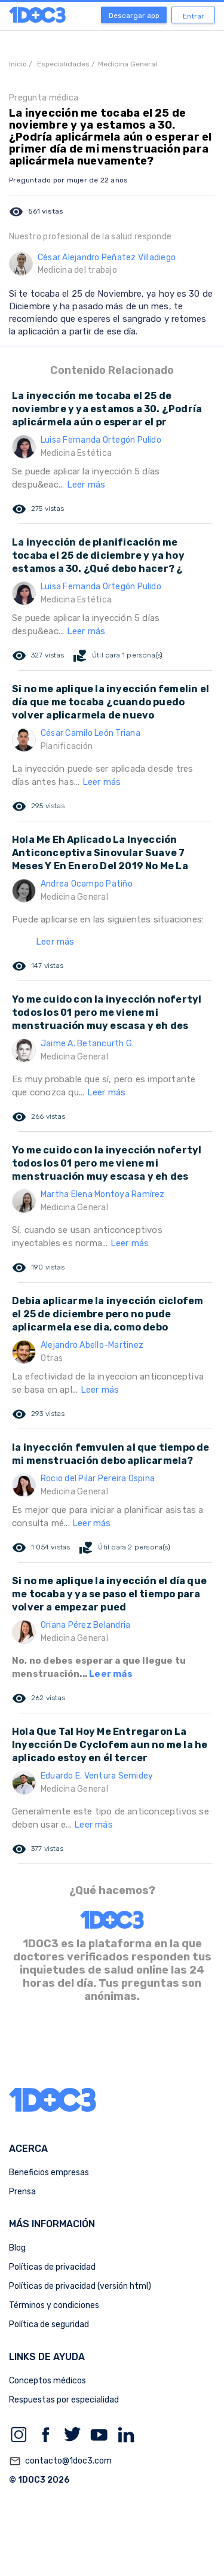  Describe the element at coordinates (49, 2172) in the screenshot. I see `Beneficios empresas` at that location.